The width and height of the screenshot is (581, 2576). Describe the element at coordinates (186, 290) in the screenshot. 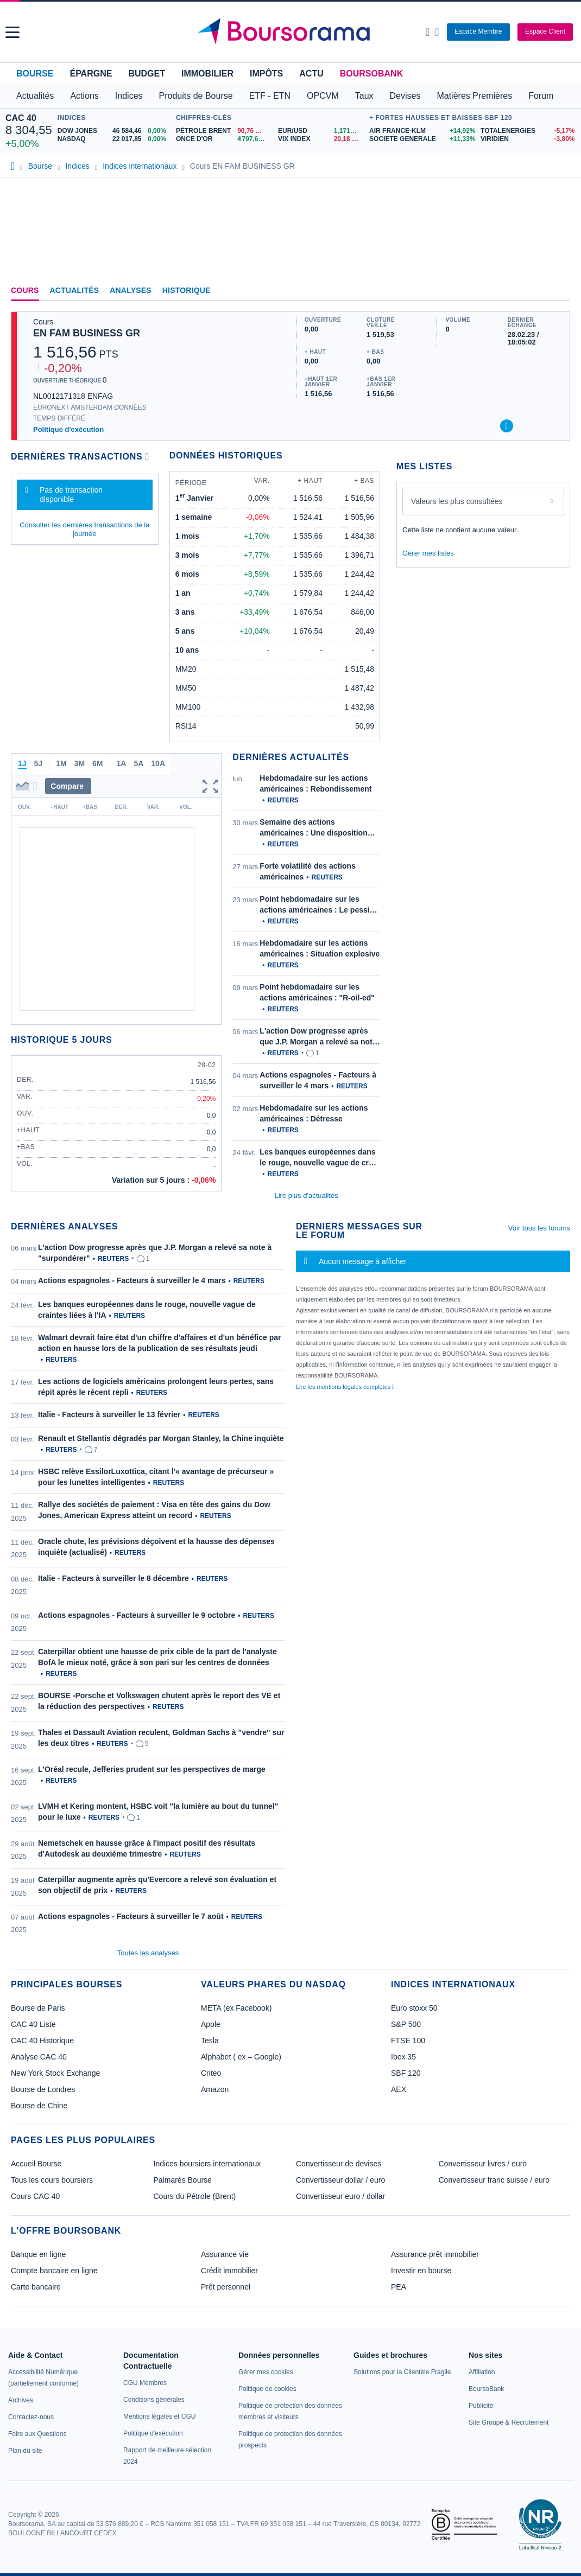

I see `Historique [link]` at that location.